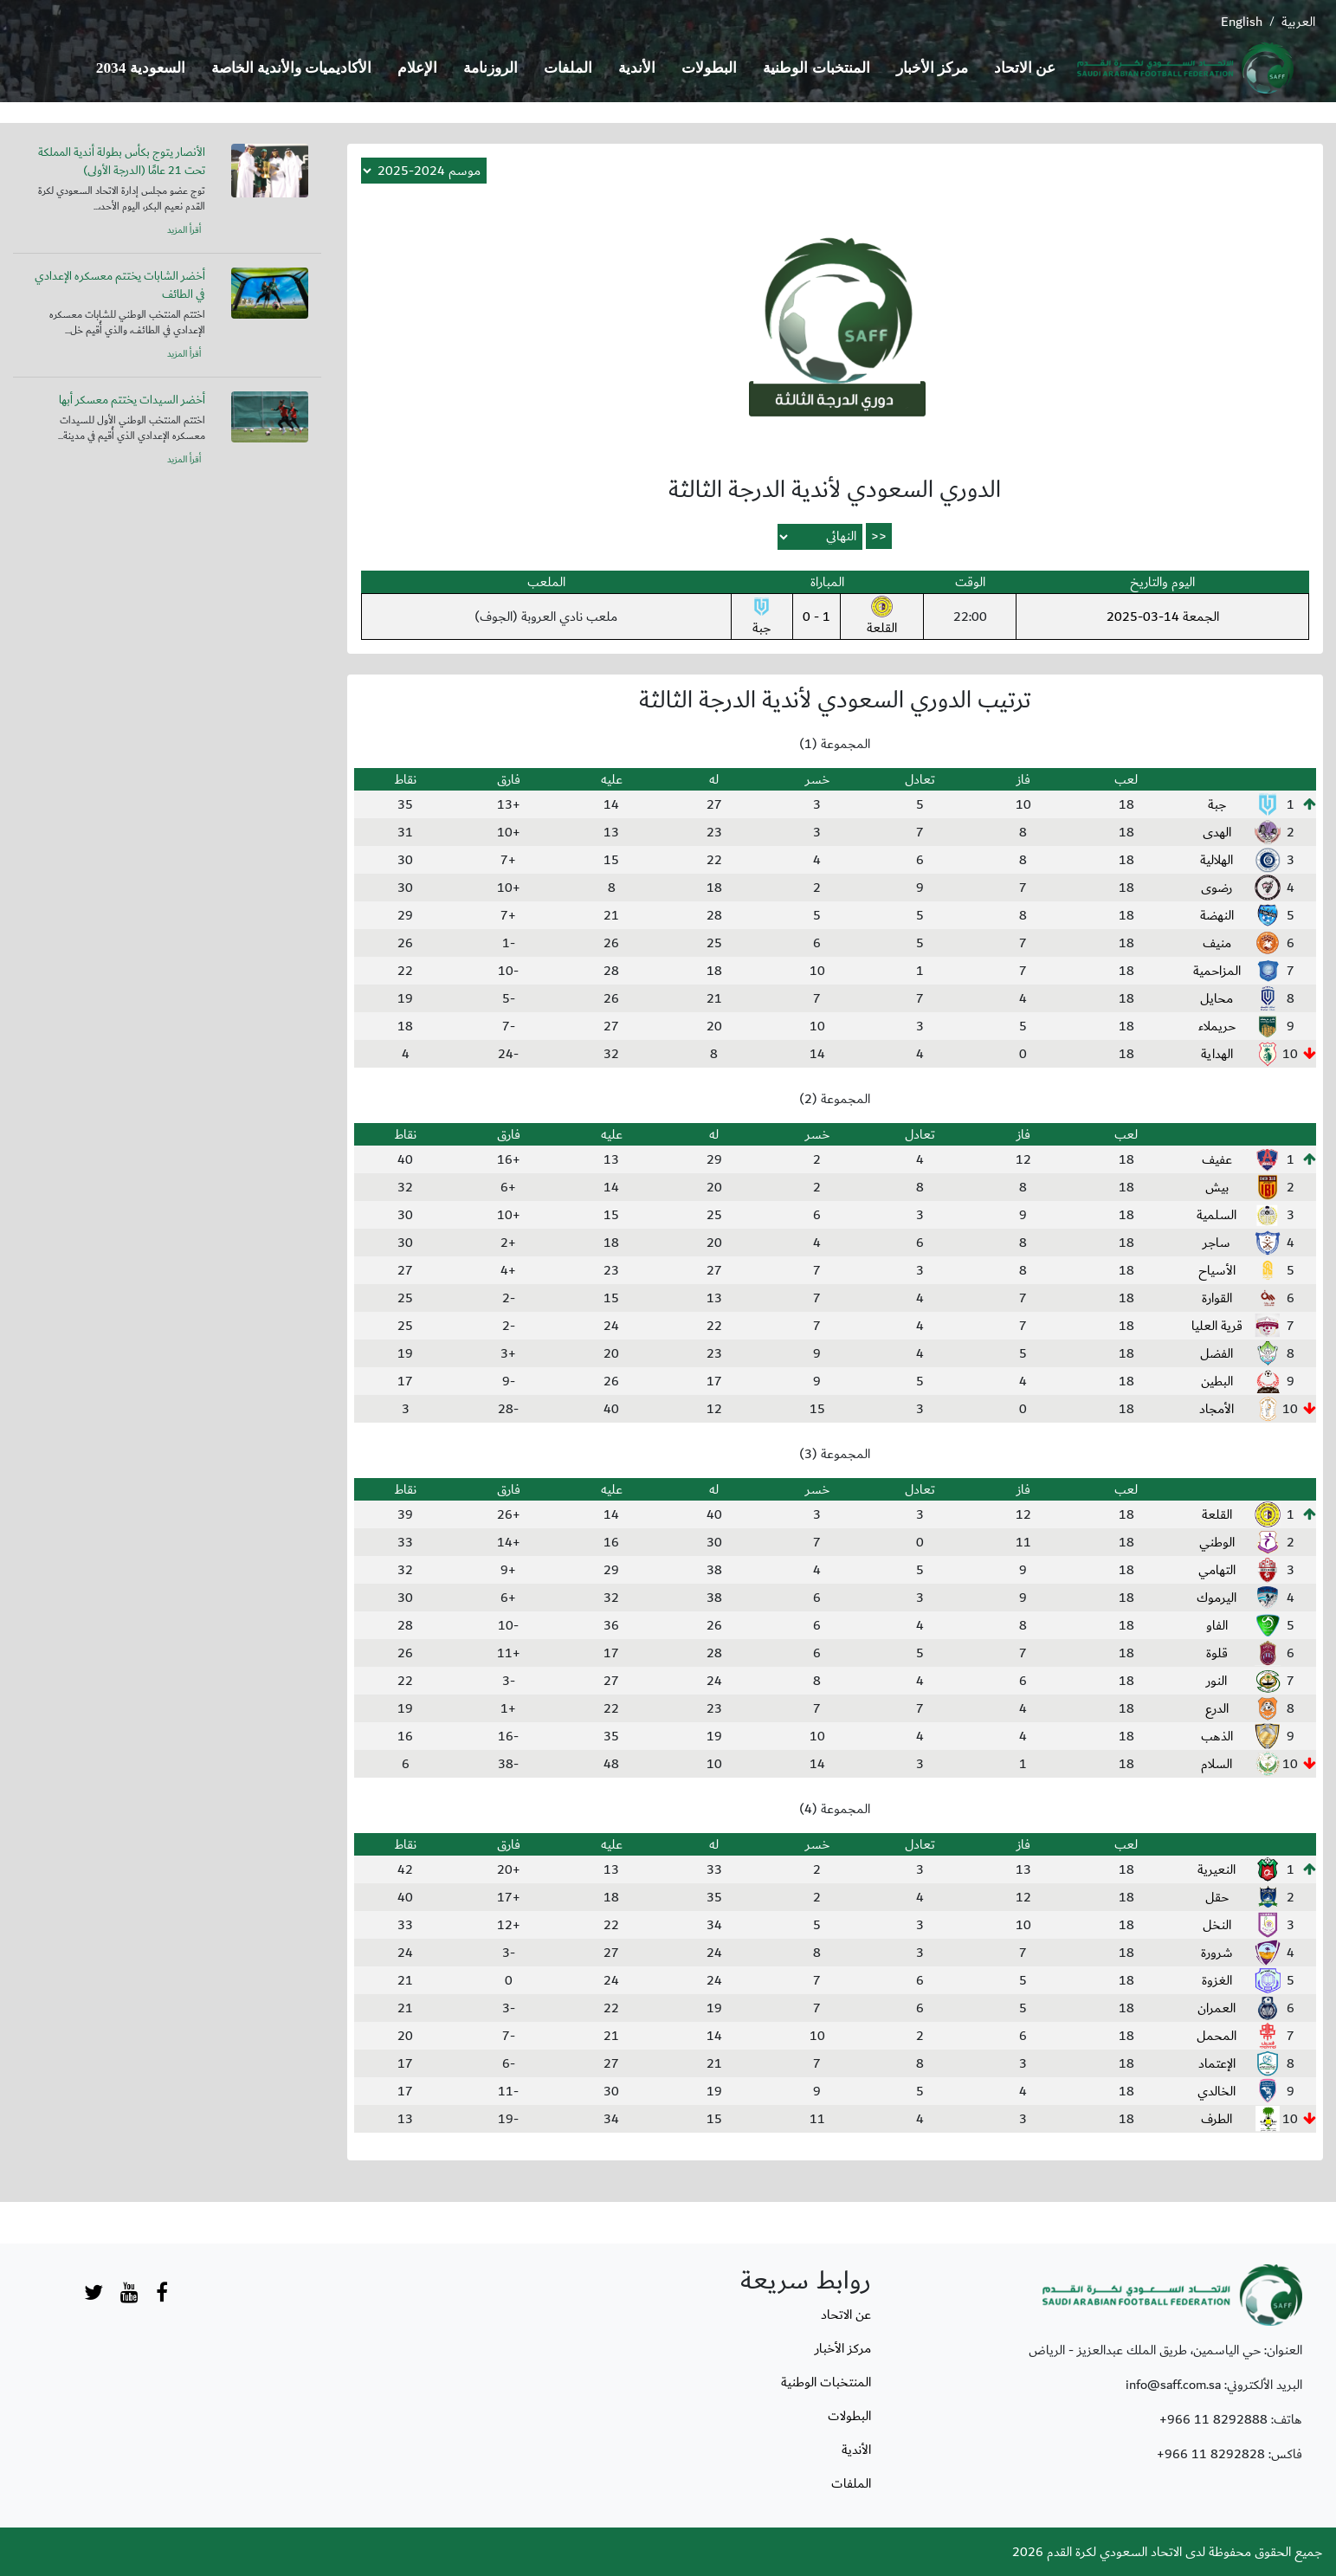  What do you see at coordinates (816, 616) in the screenshot?
I see `1 - 0` at bounding box center [816, 616].